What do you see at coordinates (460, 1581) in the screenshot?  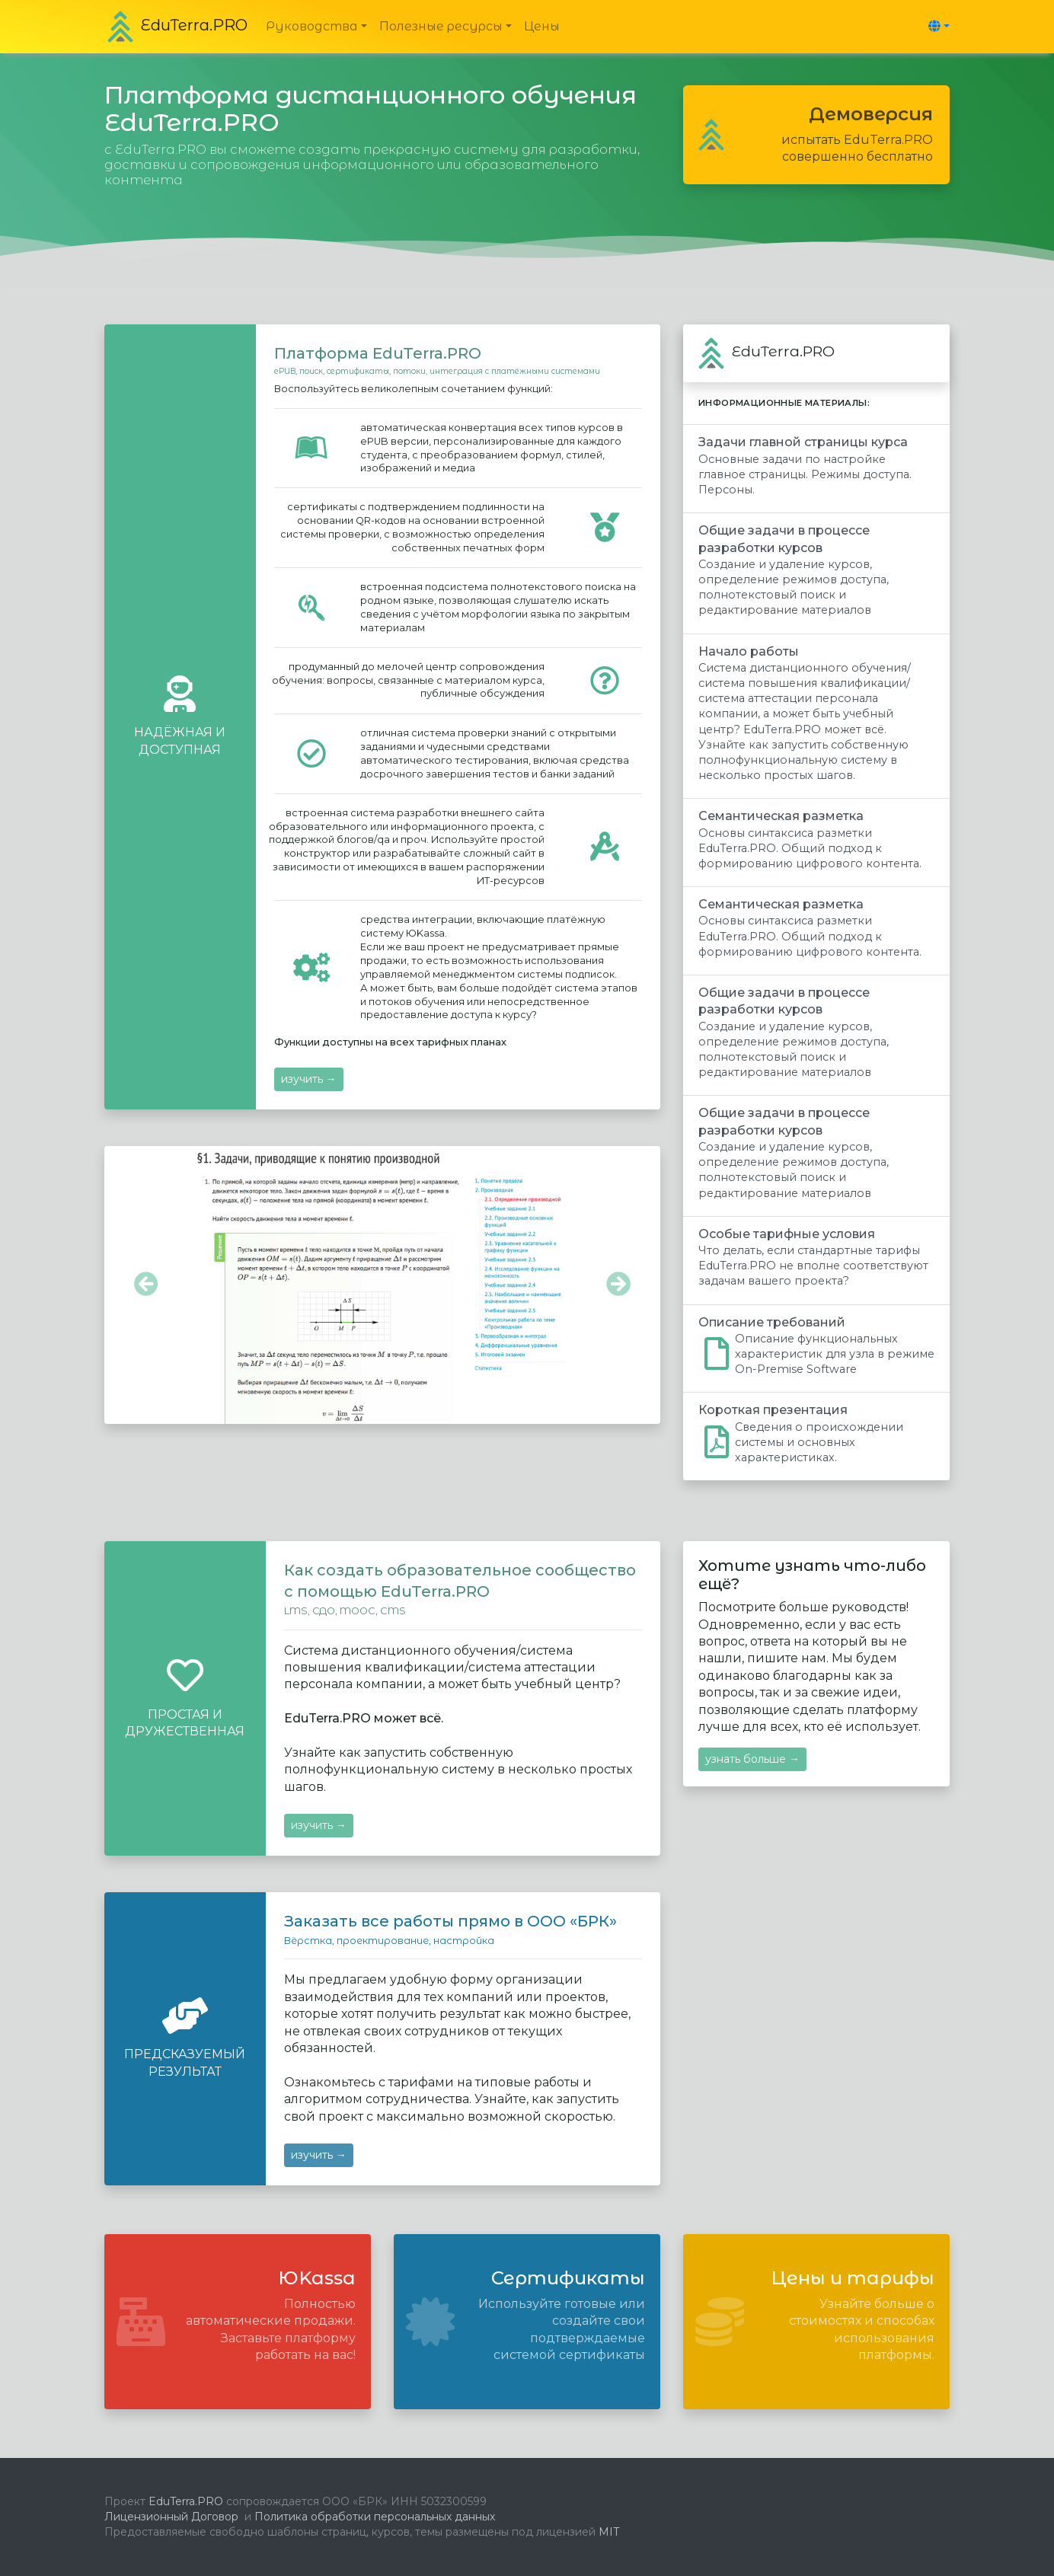 I see `Как создать образовательное сообщество с помощью EduTerra.PRO` at bounding box center [460, 1581].